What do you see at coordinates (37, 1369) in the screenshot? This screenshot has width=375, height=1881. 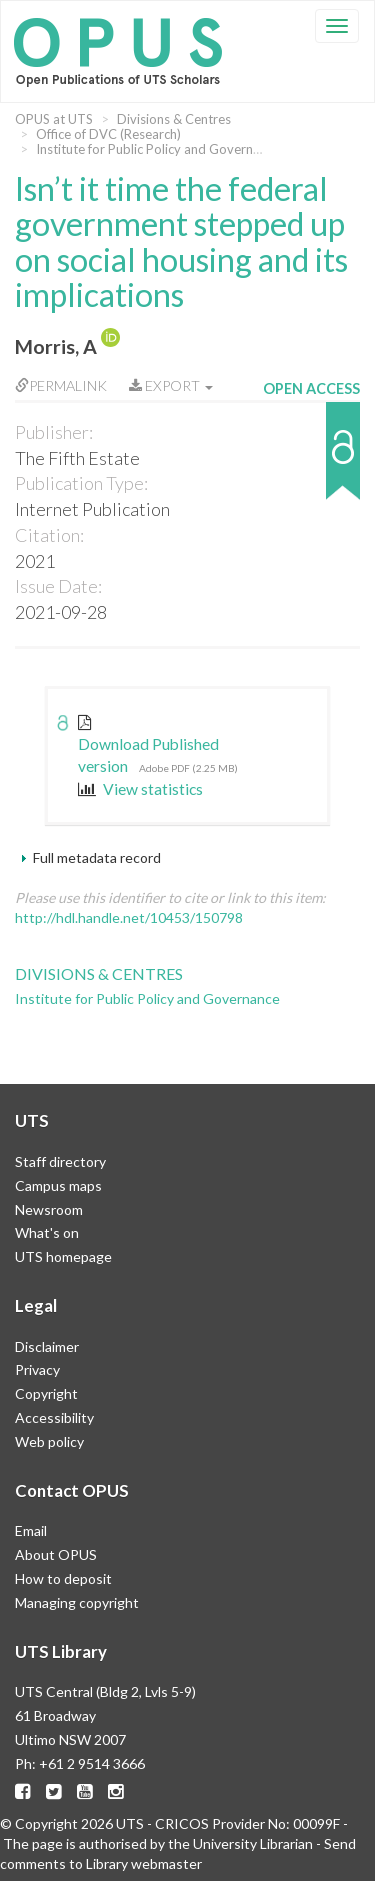 I see `Privacy` at bounding box center [37, 1369].